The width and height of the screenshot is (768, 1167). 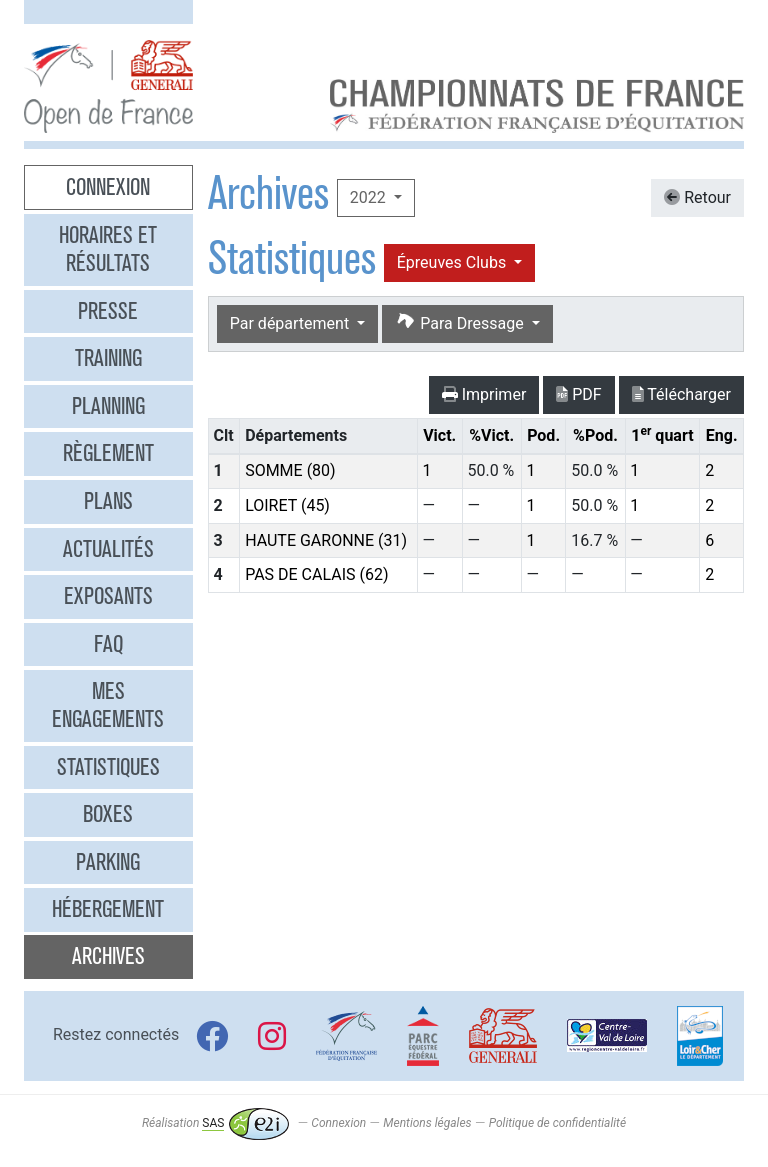 I want to click on Boxes, so click(x=108, y=814).